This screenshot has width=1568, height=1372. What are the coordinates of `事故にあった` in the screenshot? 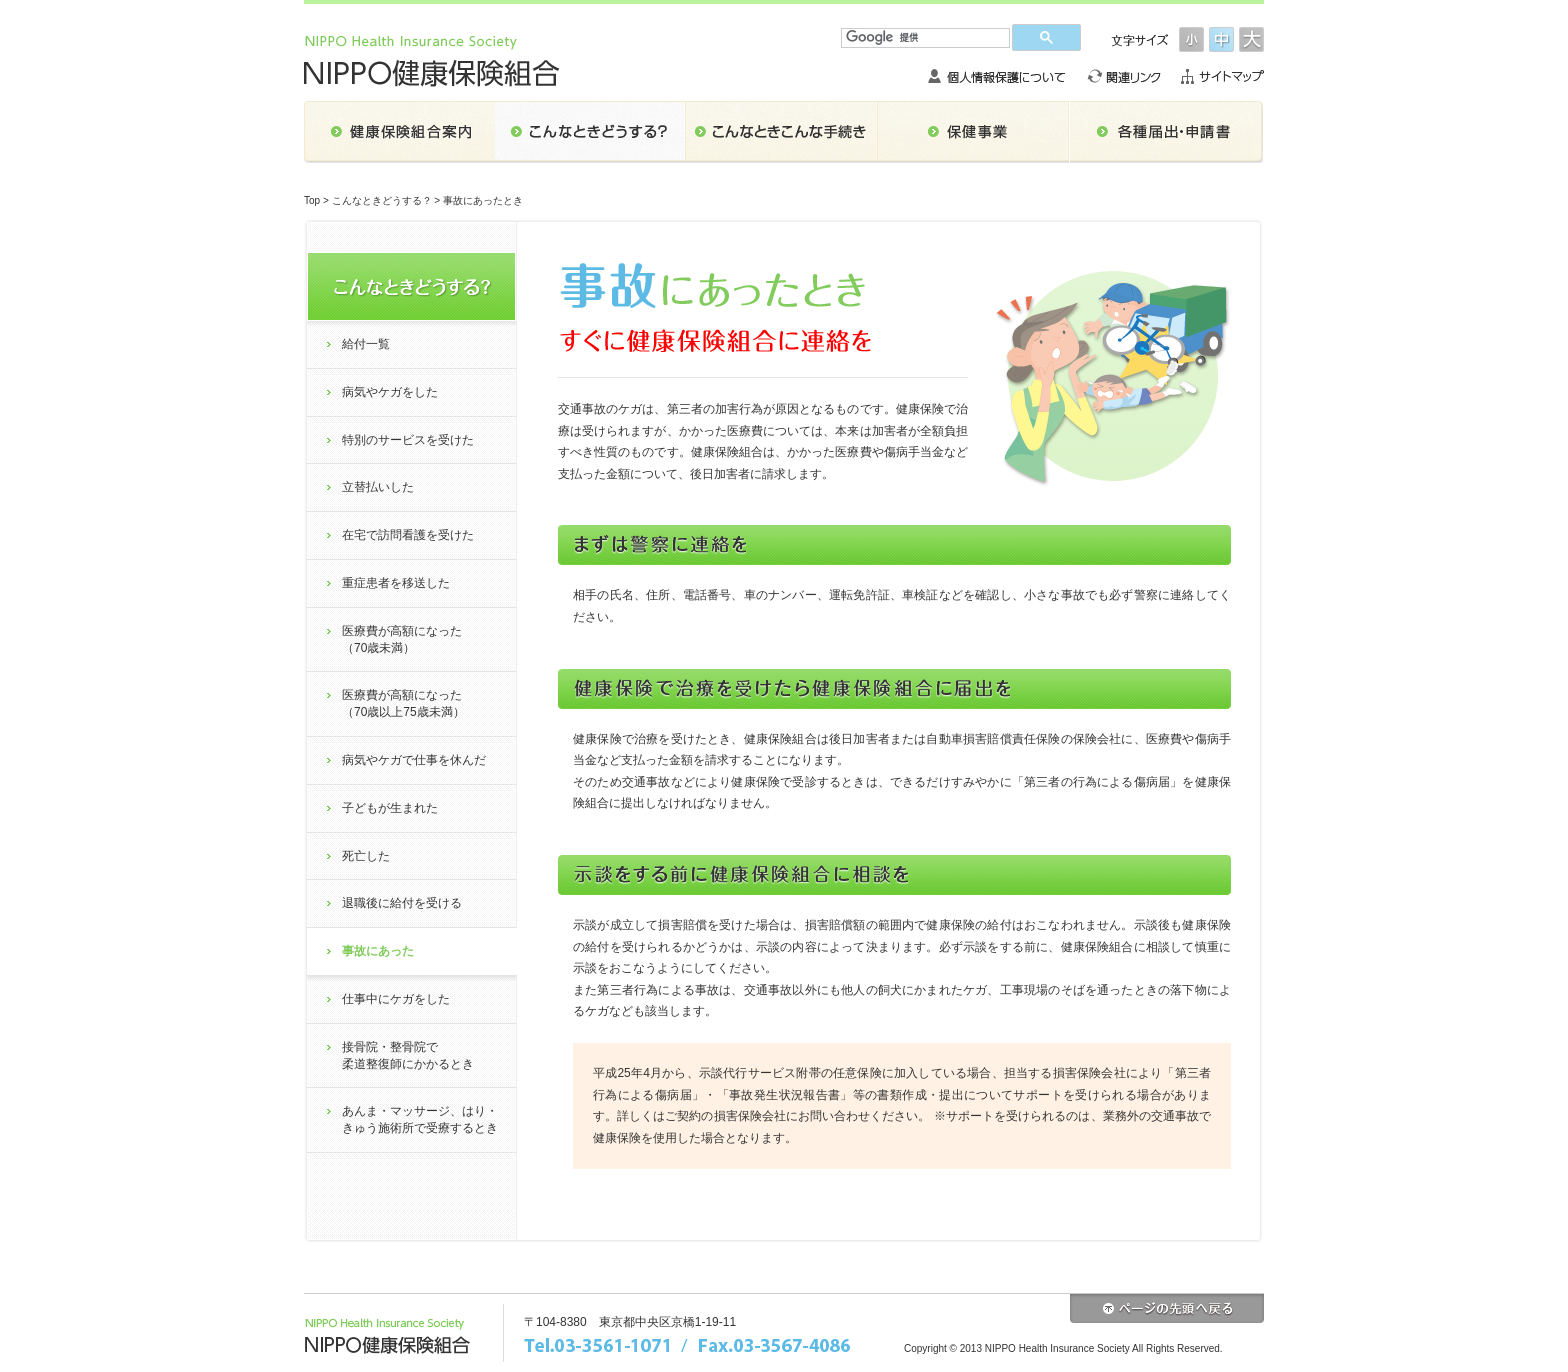 It's located at (378, 951).